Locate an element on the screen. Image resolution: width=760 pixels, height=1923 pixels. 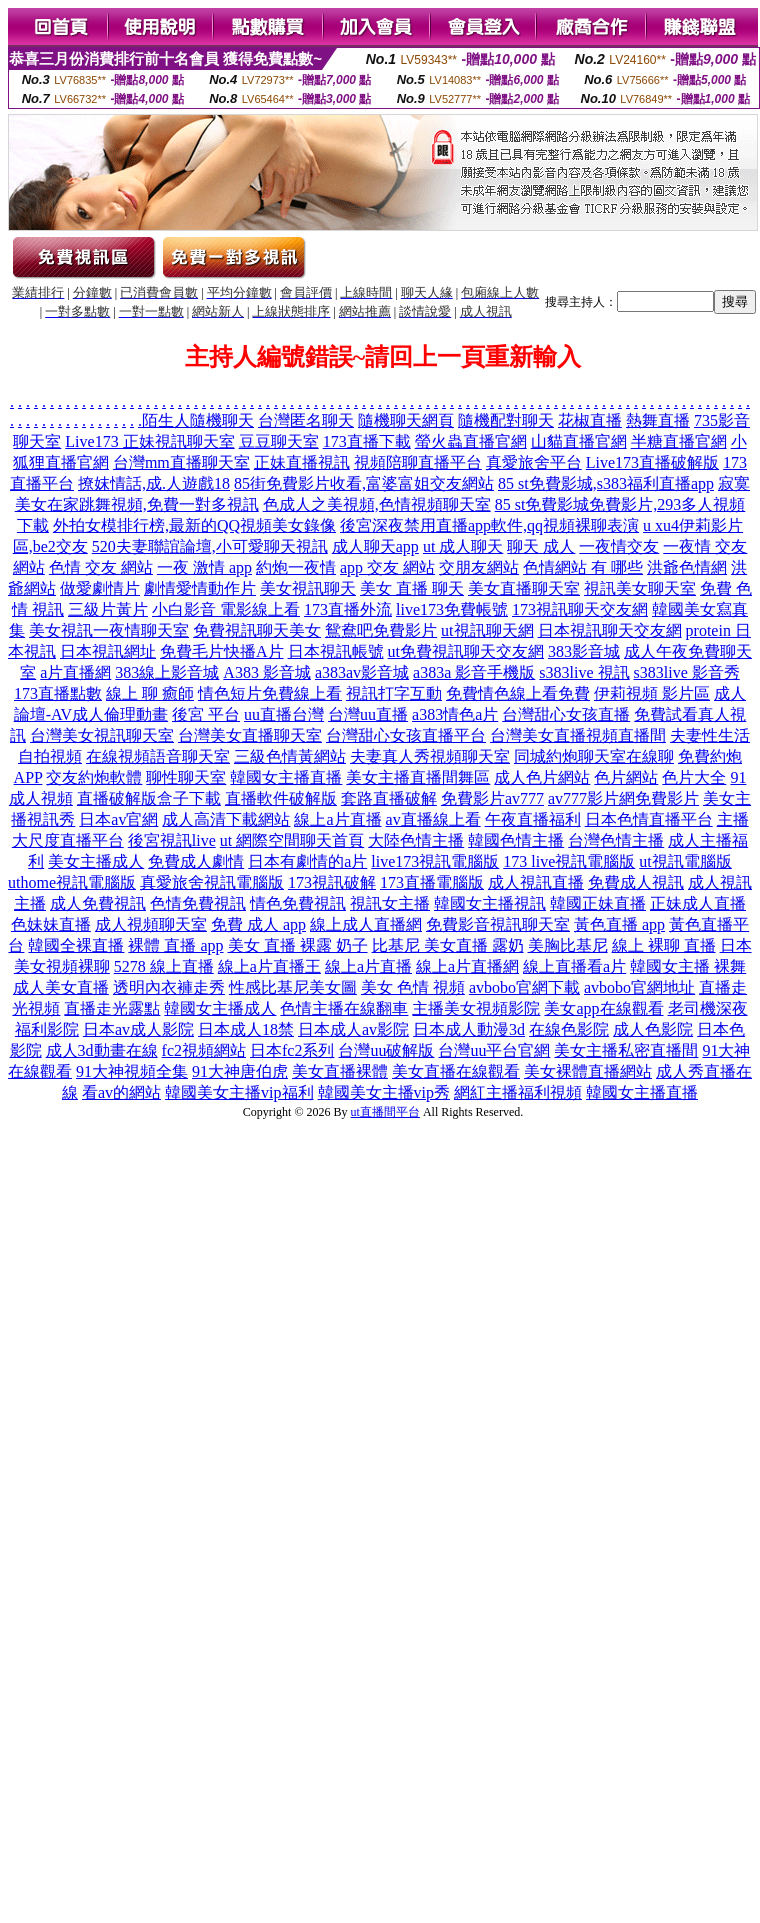
日本有劇情的a片 is located at coordinates (307, 861).